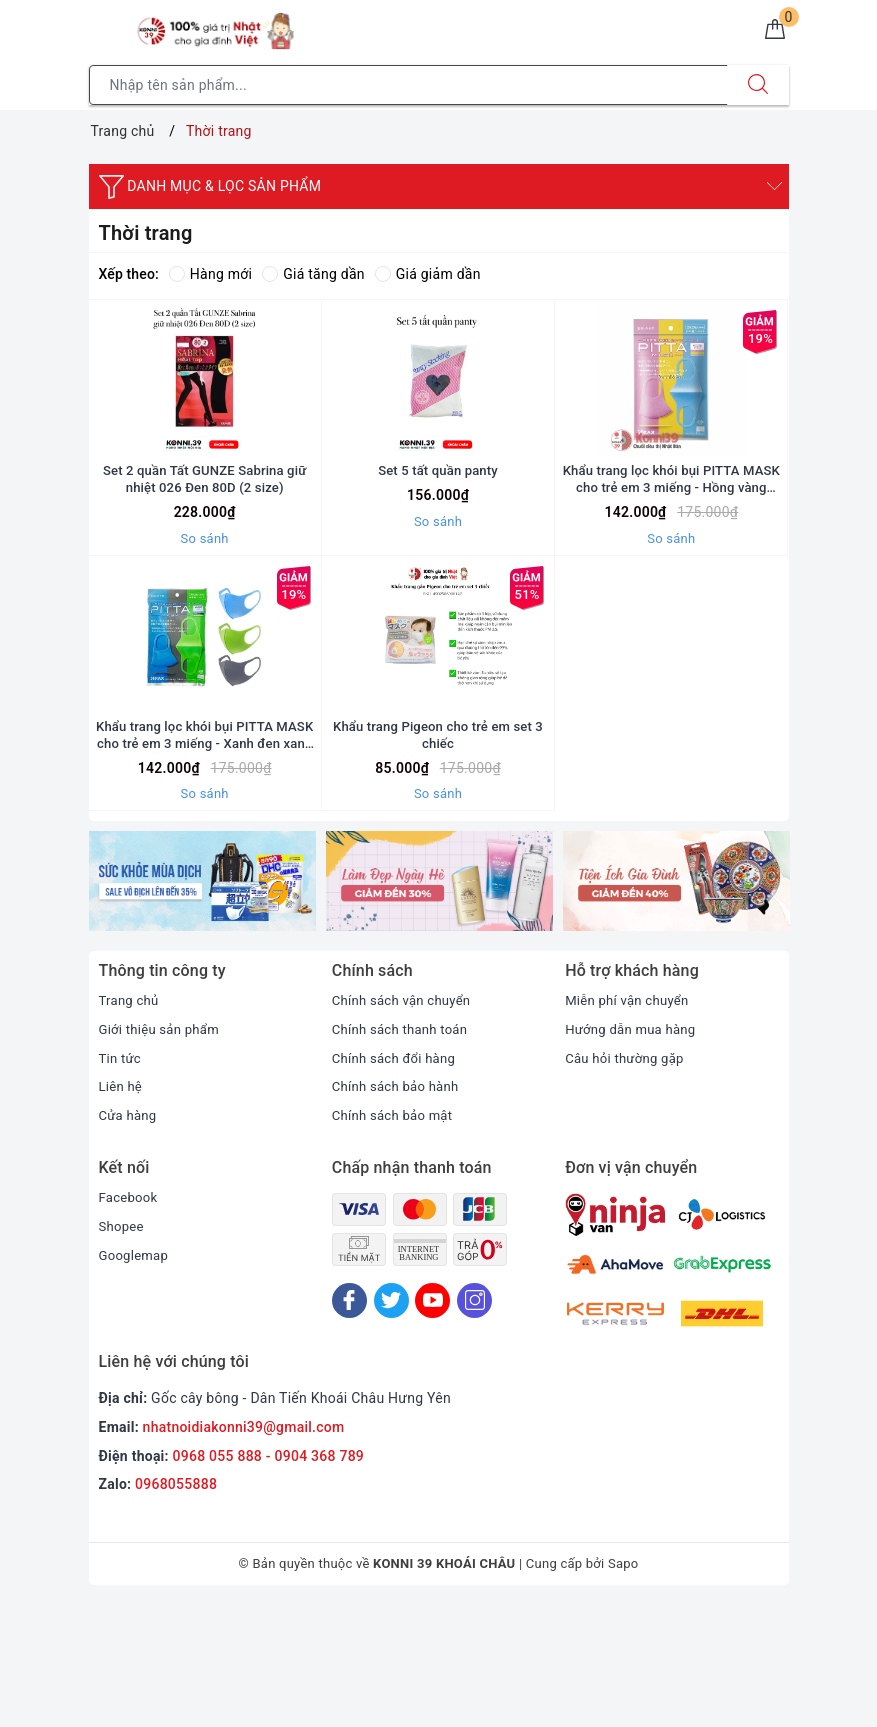  What do you see at coordinates (313, 274) in the screenshot?
I see `Giá tăng dần` at bounding box center [313, 274].